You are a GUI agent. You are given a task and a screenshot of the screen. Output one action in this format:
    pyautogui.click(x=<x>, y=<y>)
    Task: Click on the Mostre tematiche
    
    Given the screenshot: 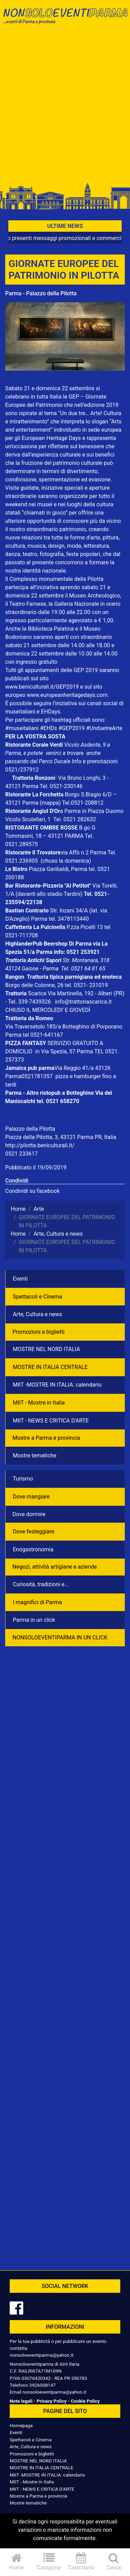 What is the action you would take?
    pyautogui.click(x=35, y=1455)
    